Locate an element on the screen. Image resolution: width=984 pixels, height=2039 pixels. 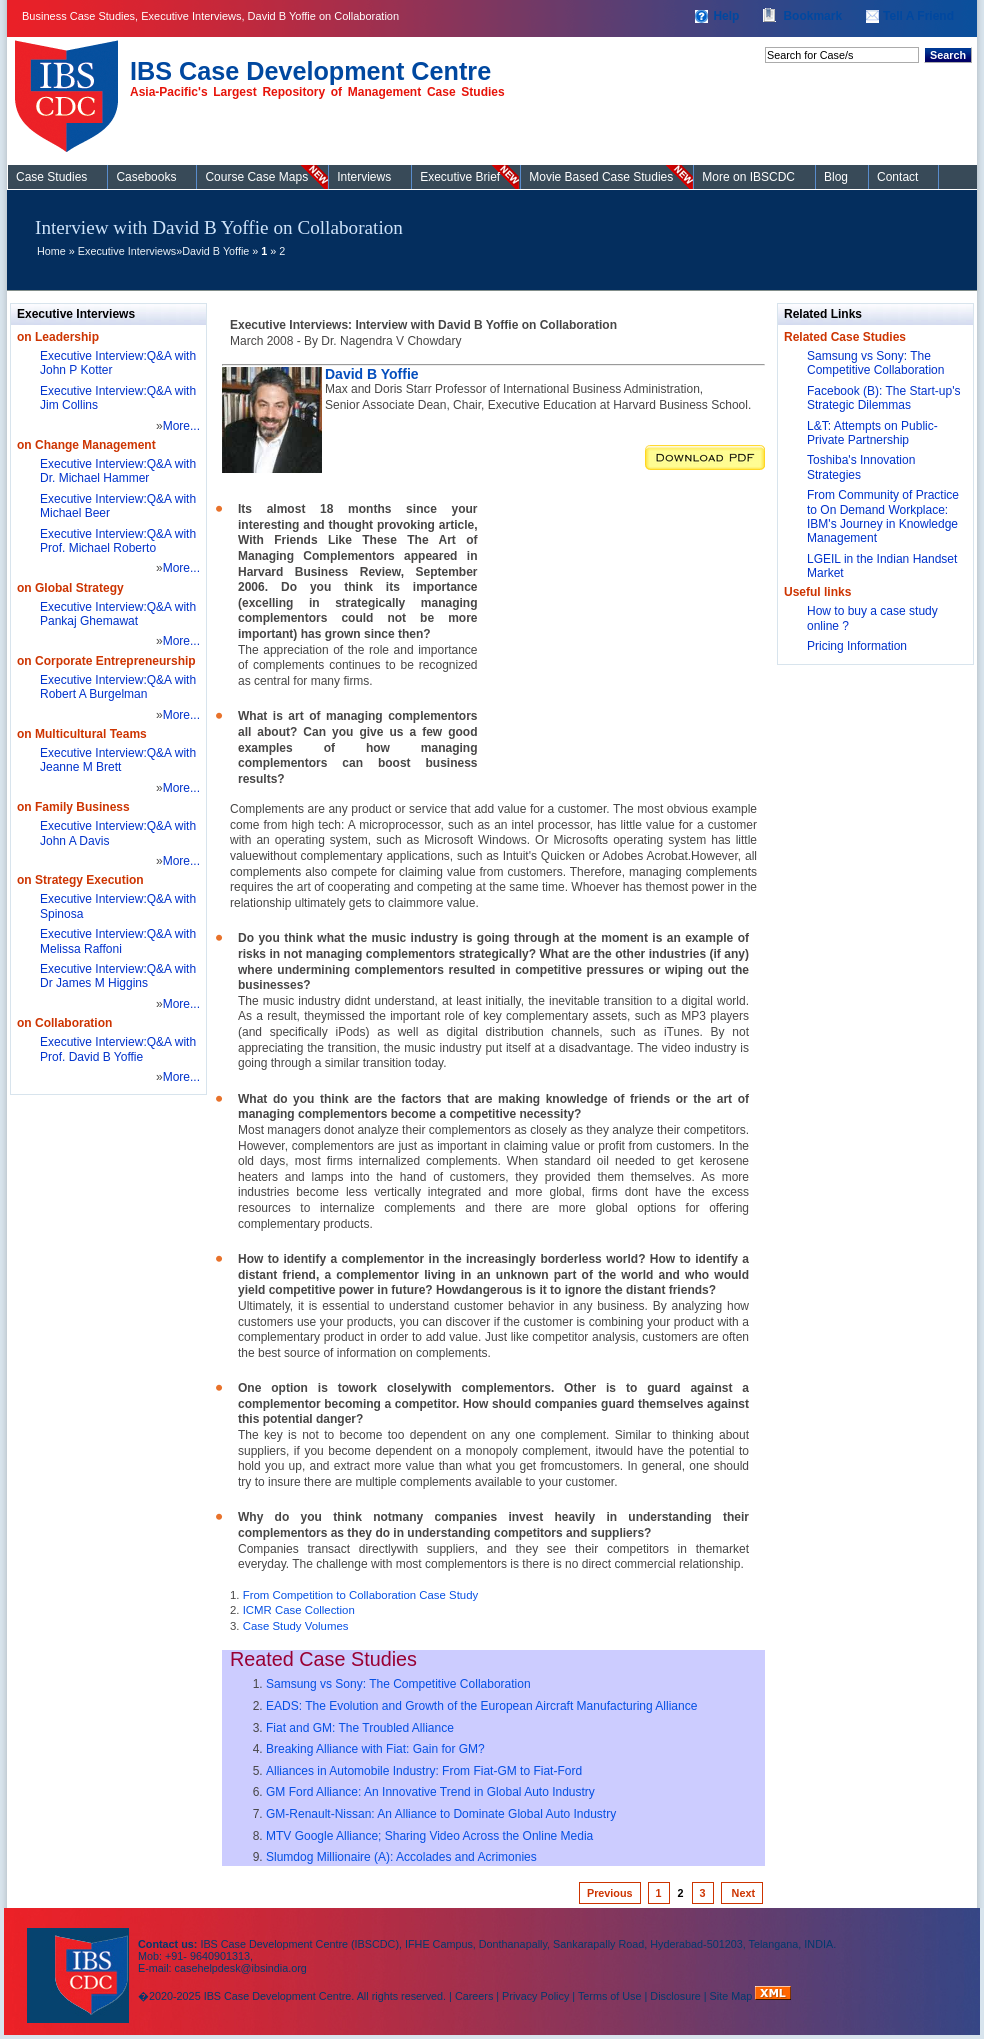
GM Ford Alliance: An Innovative Trend in Global Auto Industry is located at coordinates (430, 1792).